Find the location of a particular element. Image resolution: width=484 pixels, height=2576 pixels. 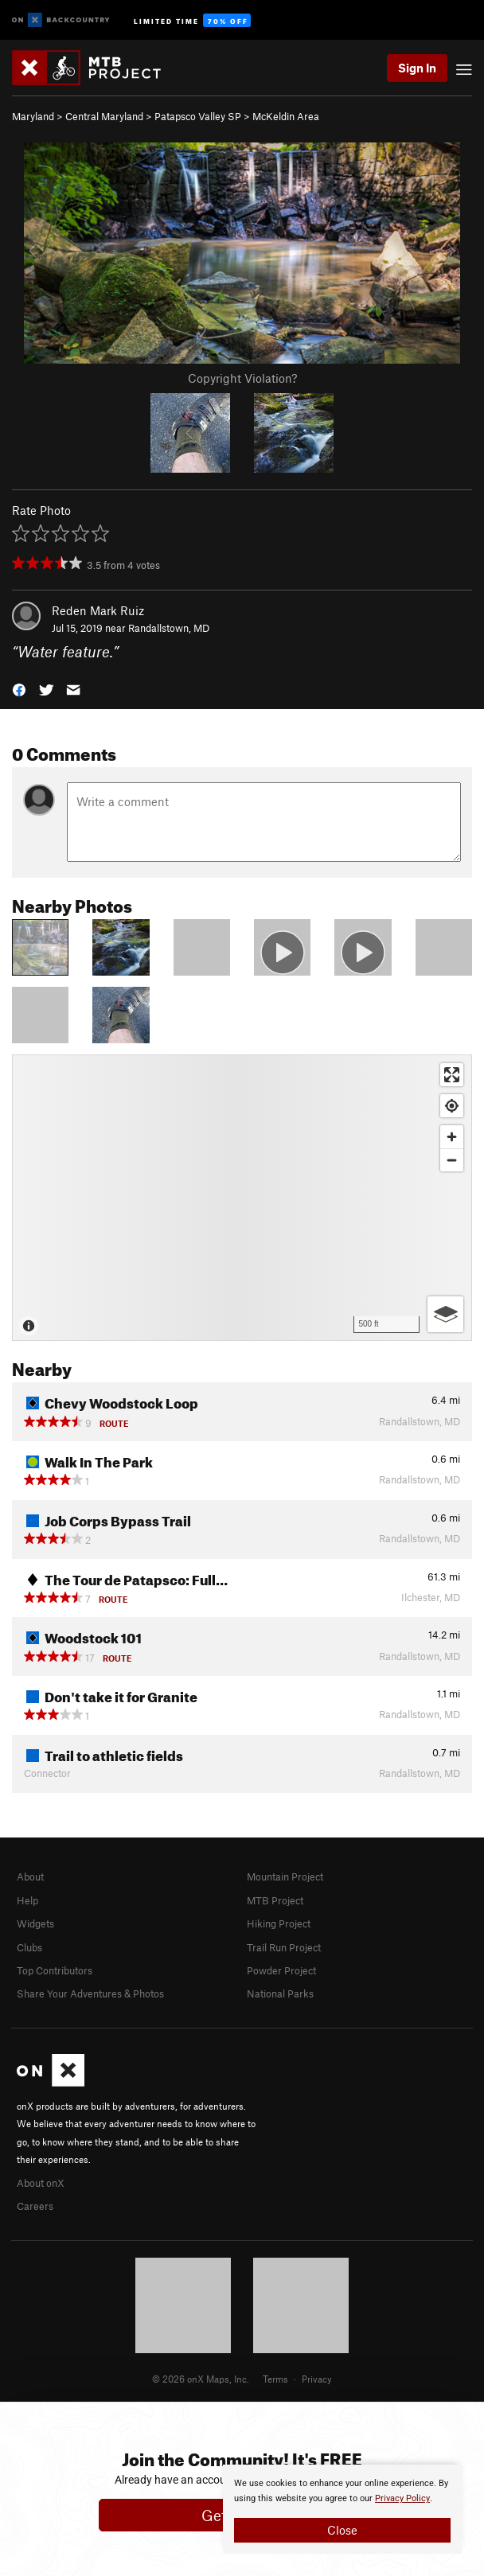

Privacy Policy is located at coordinates (402, 2498).